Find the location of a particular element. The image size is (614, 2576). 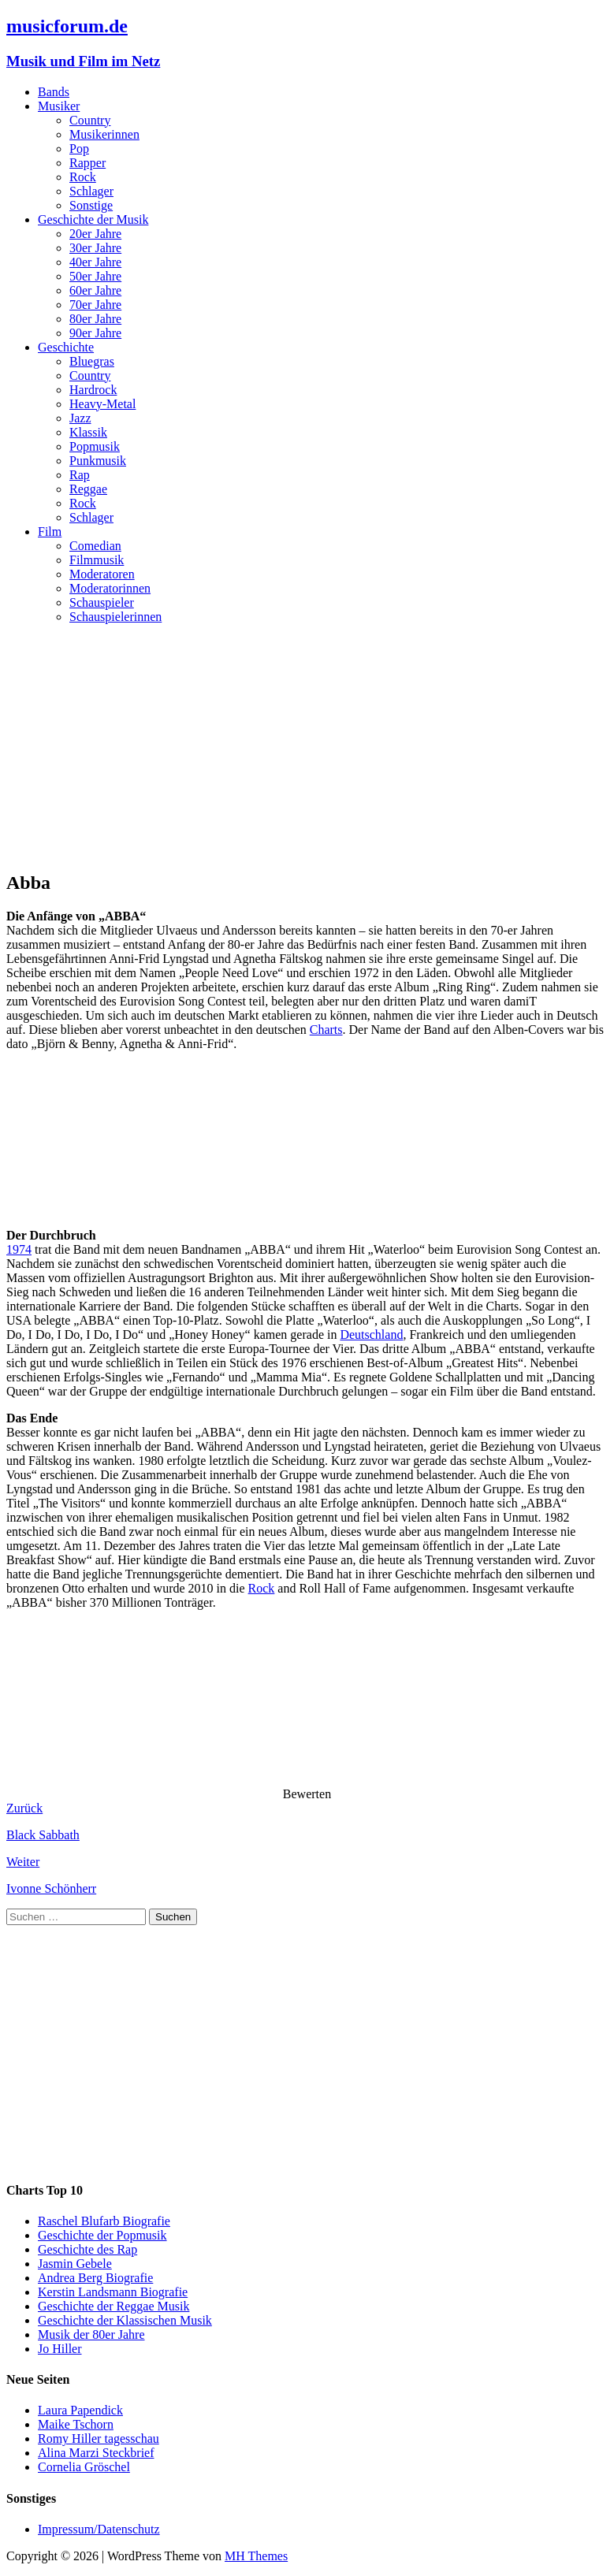

Maike Tschorn is located at coordinates (75, 2424).